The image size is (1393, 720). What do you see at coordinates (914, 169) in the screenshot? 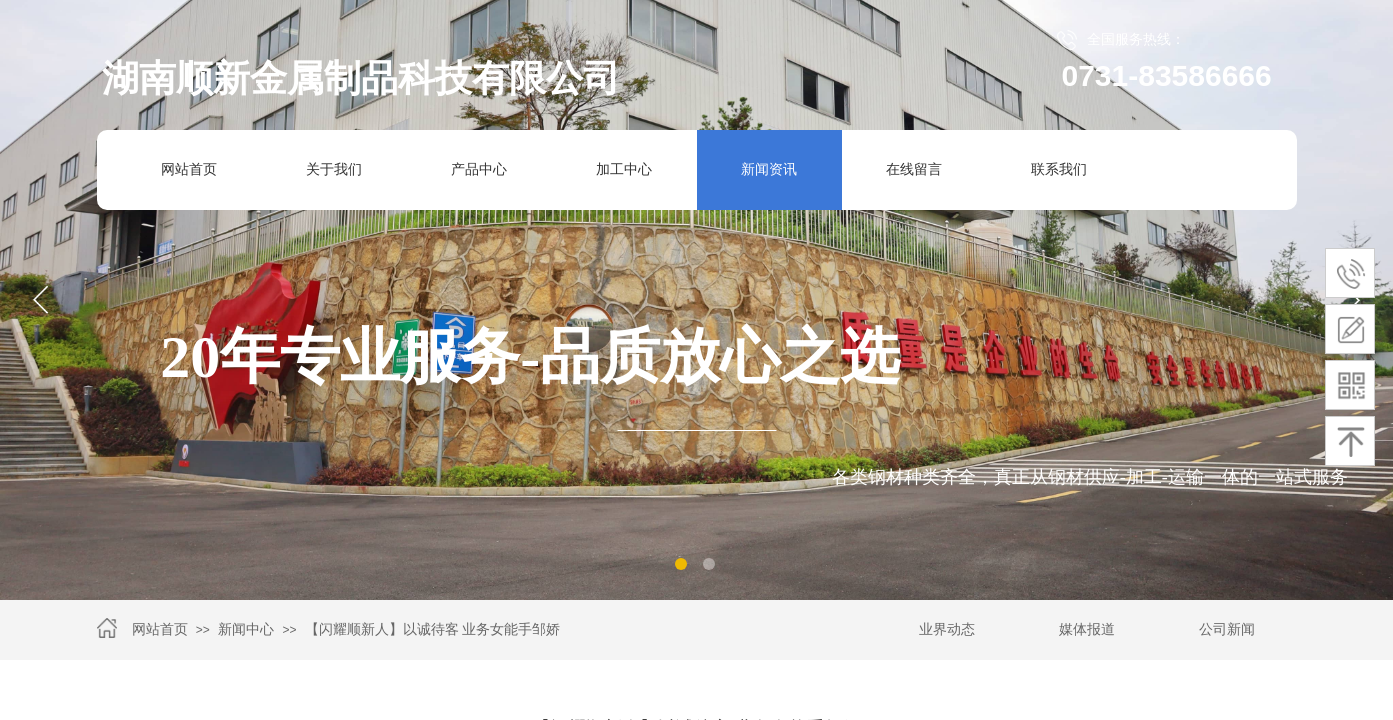
I see `在线留言` at bounding box center [914, 169].